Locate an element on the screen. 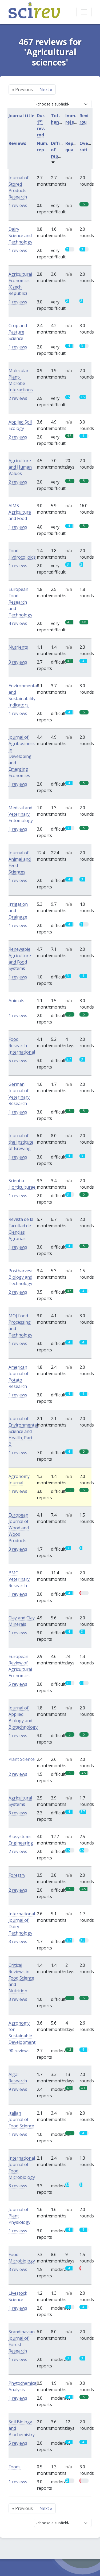 This screenshot has height=2576, width=100. [Toggle navigation] is located at coordinates (84, 12).